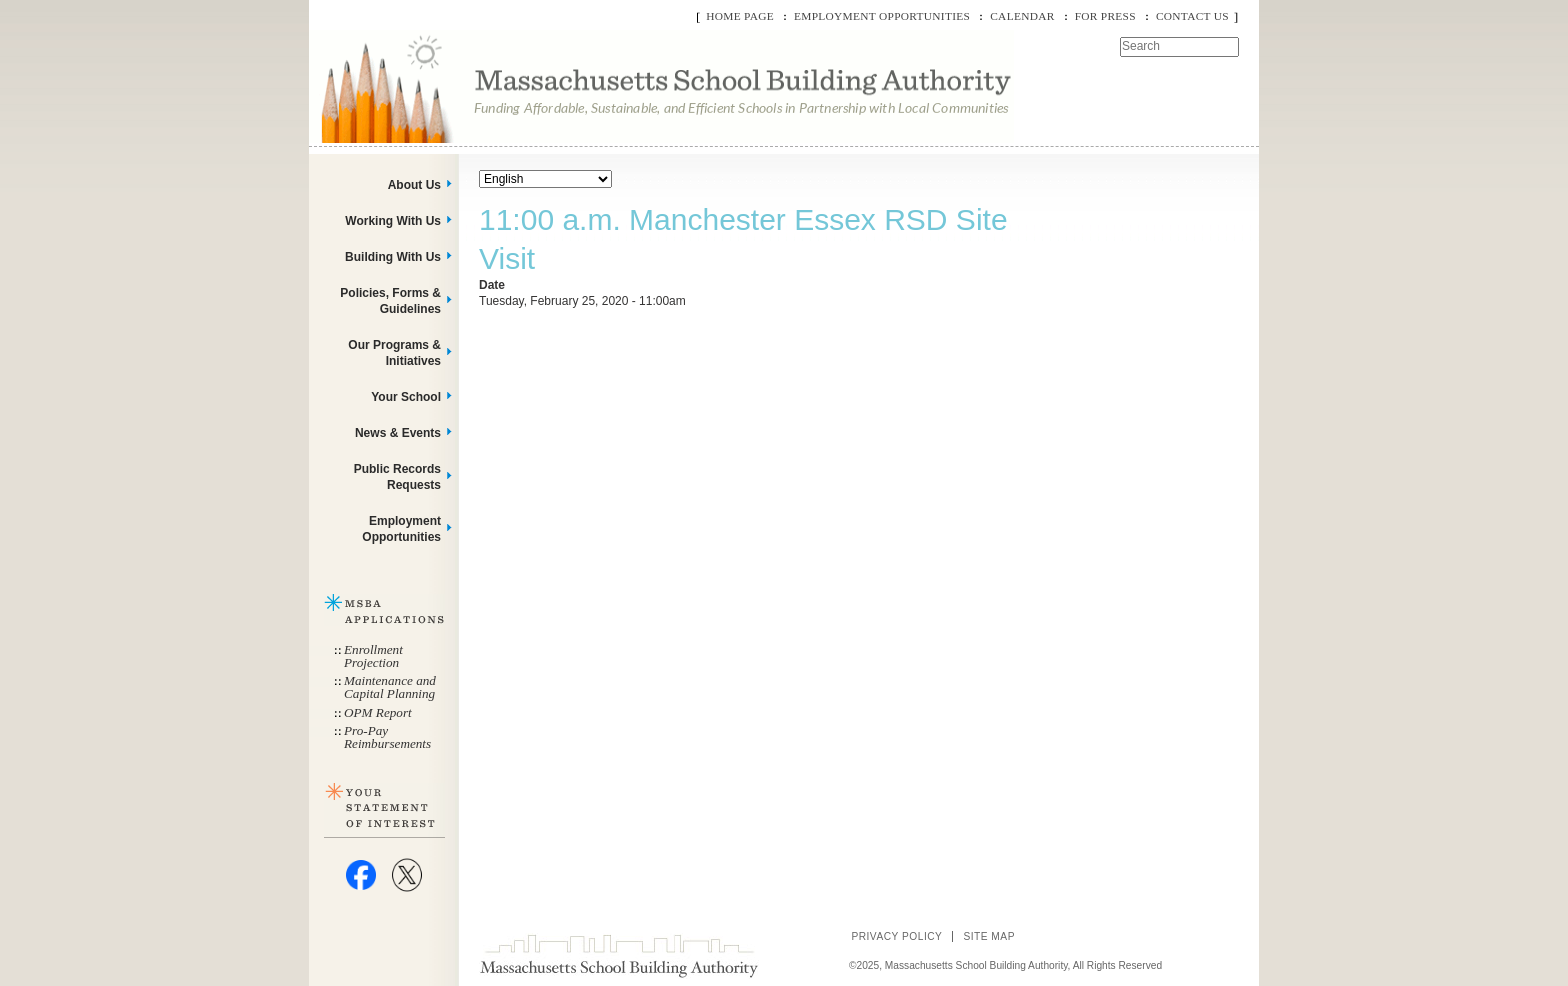 The width and height of the screenshot is (1568, 986). What do you see at coordinates (1192, 16) in the screenshot?
I see `Contact Us` at bounding box center [1192, 16].